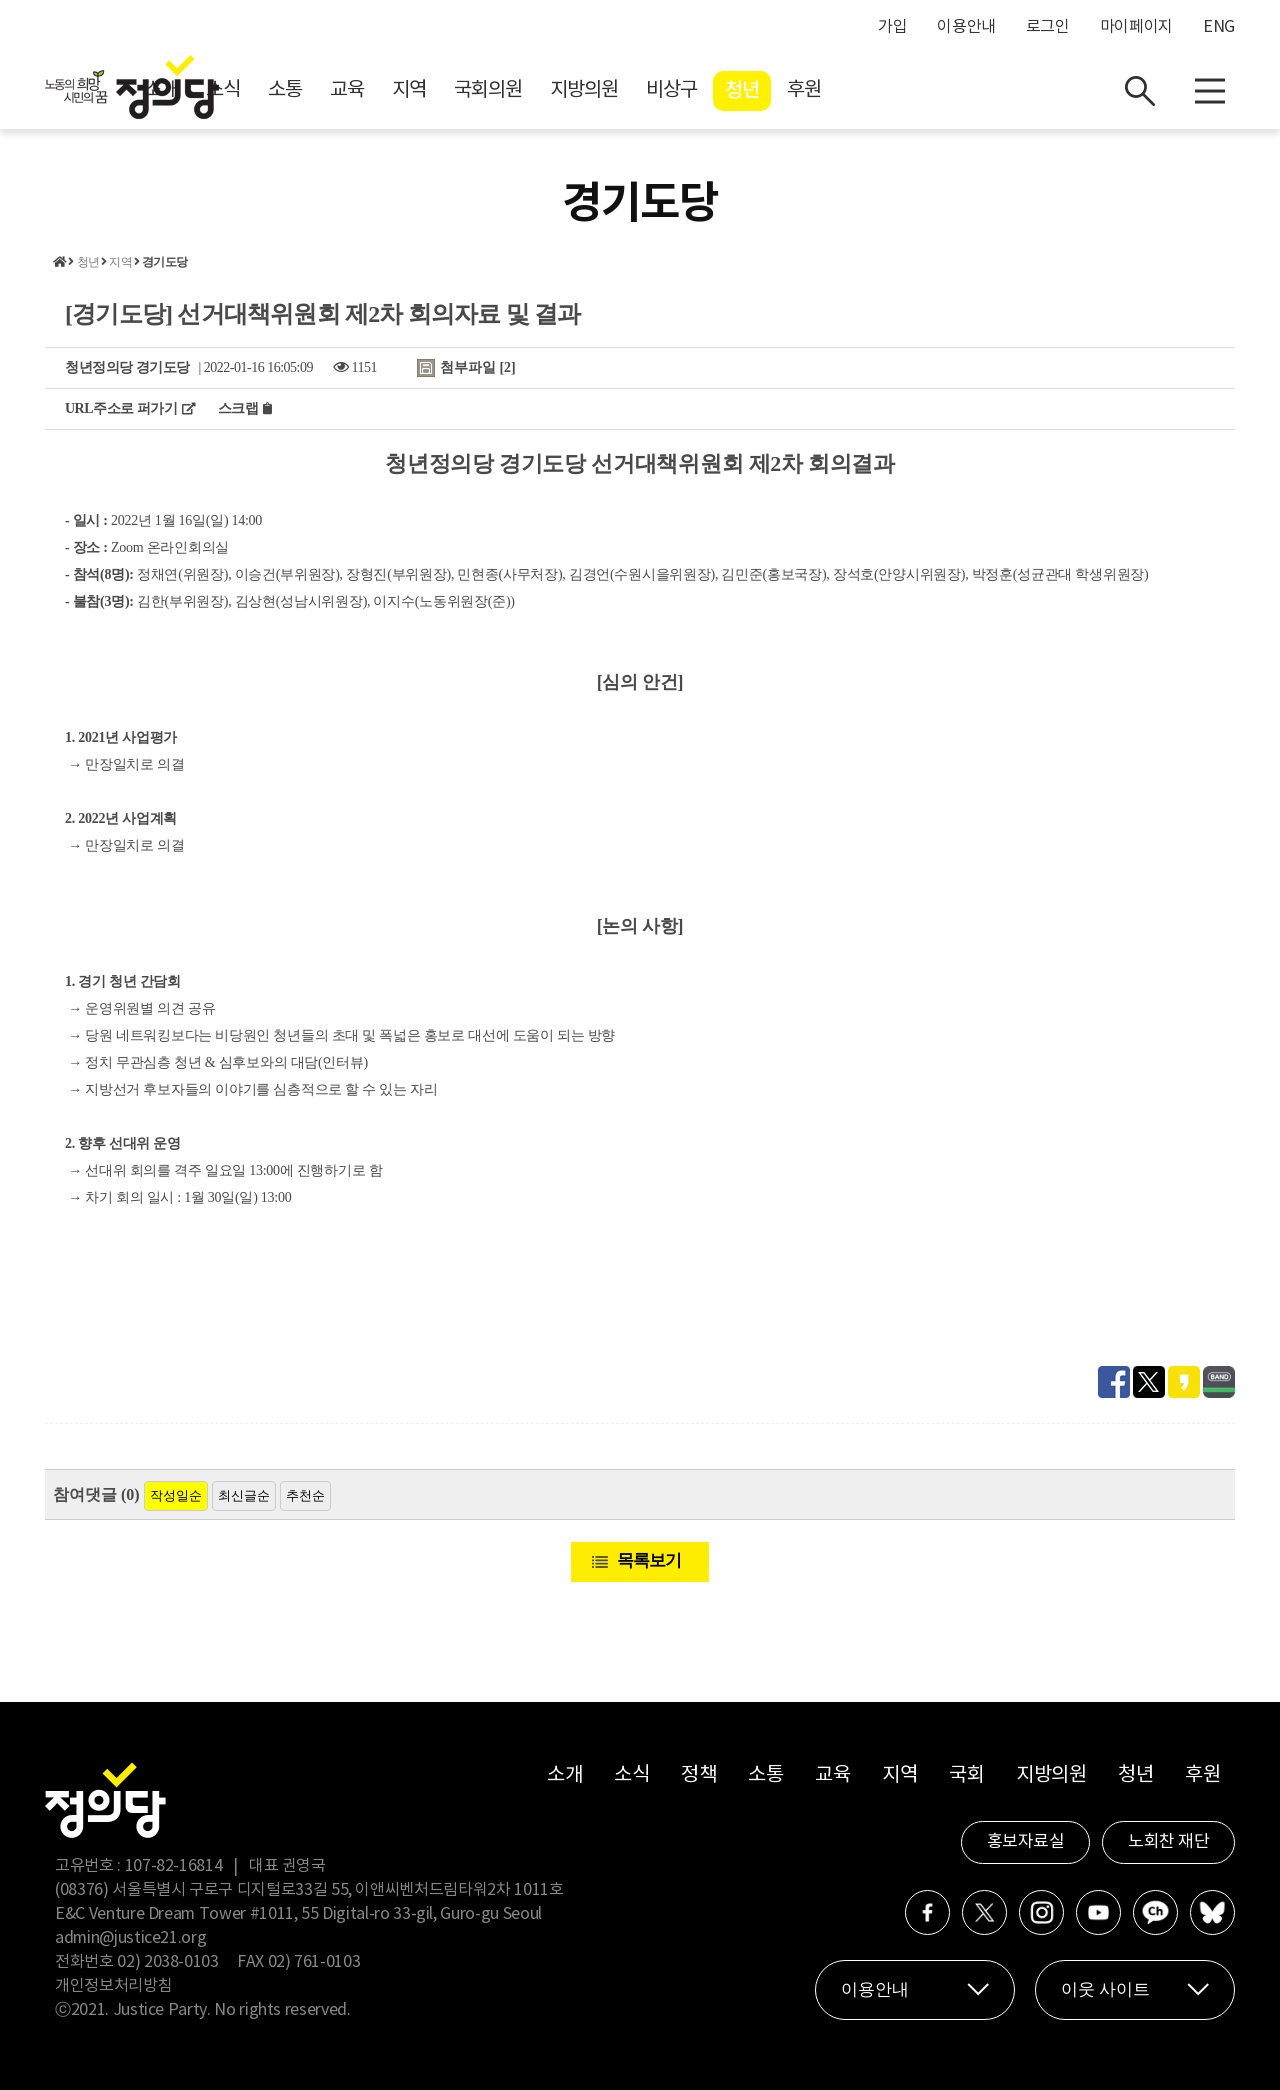 The height and width of the screenshot is (2090, 1280). Describe the element at coordinates (526, 90) in the screenshot. I see `교육` at that location.